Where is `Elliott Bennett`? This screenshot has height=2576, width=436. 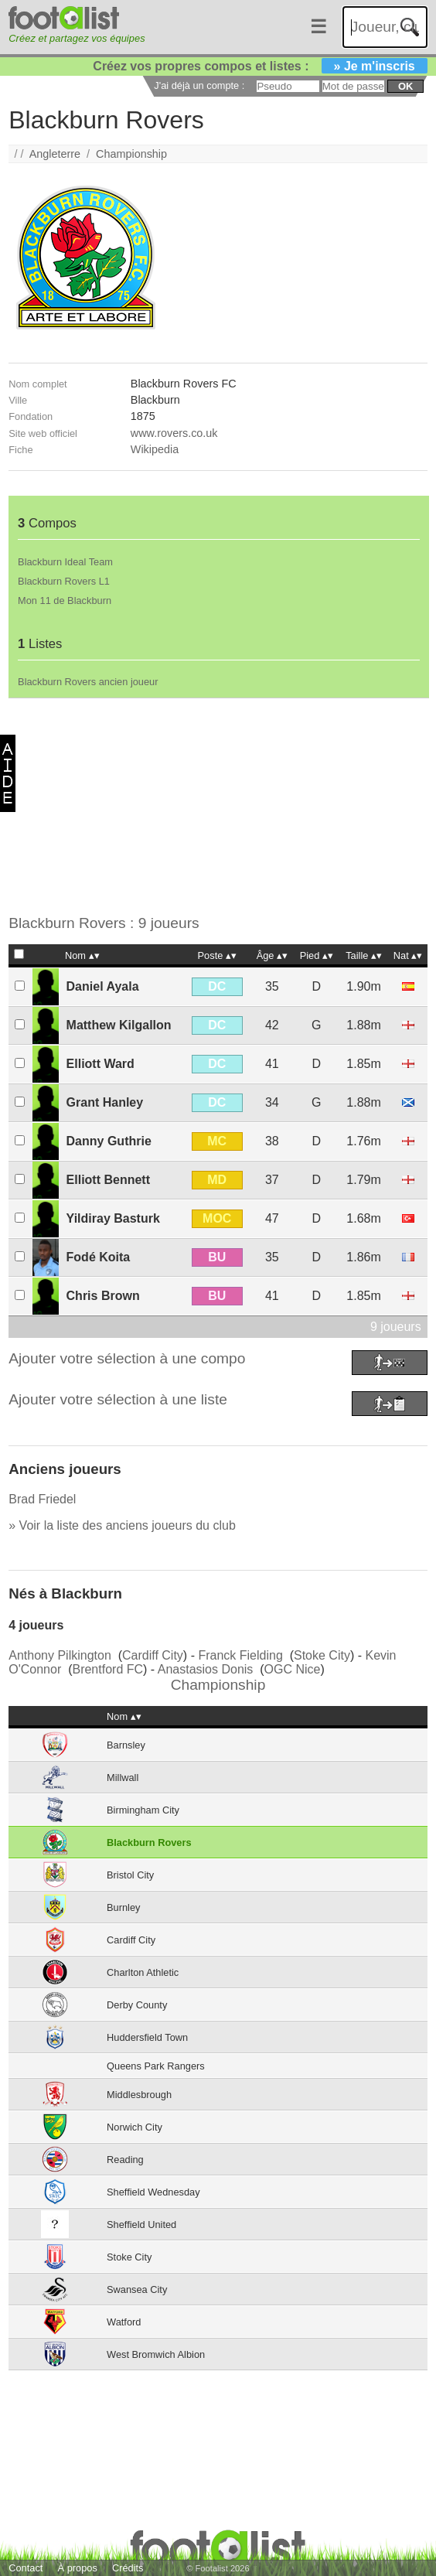 Elliott Bennett is located at coordinates (108, 1179).